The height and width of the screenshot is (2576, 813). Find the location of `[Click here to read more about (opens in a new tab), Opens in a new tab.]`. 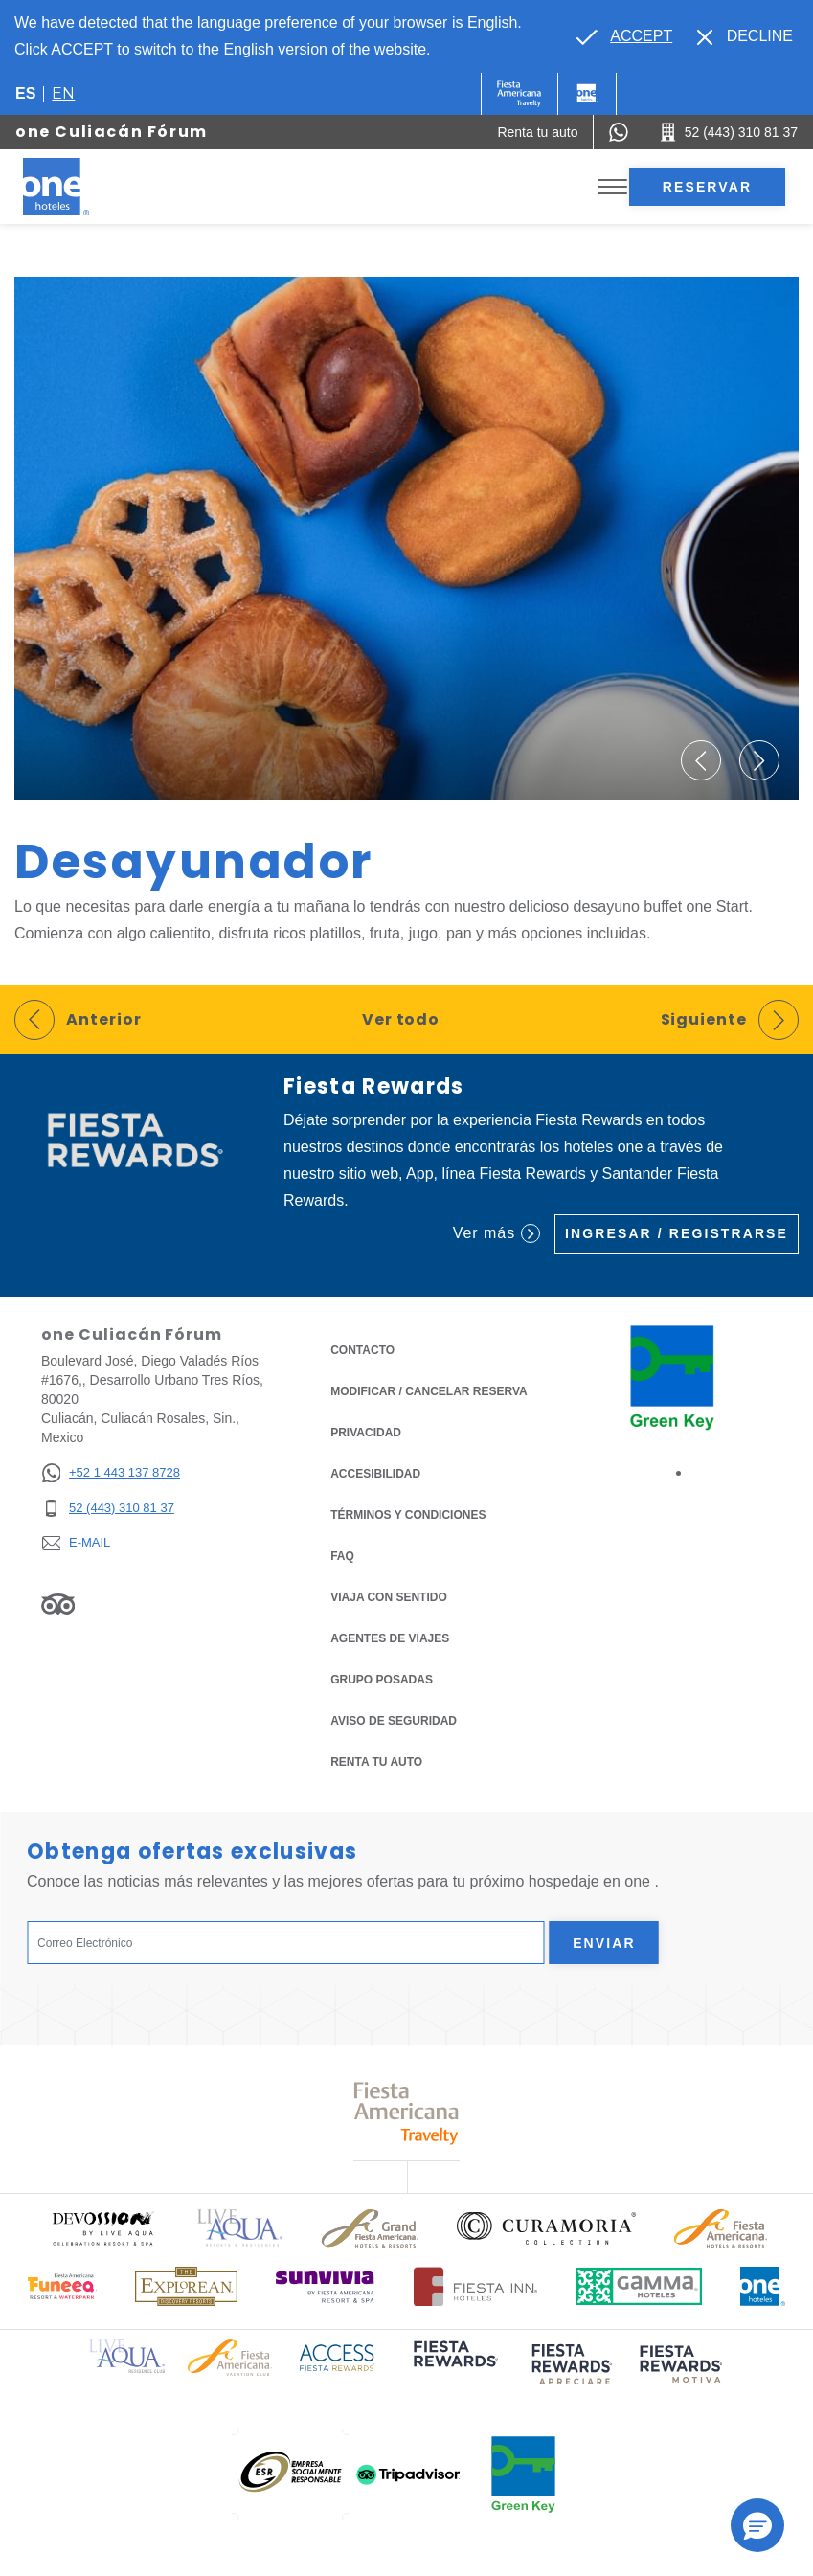

[Click here to read more about (opens in a new tab), Opens in a new tab.] is located at coordinates (454, 2368).